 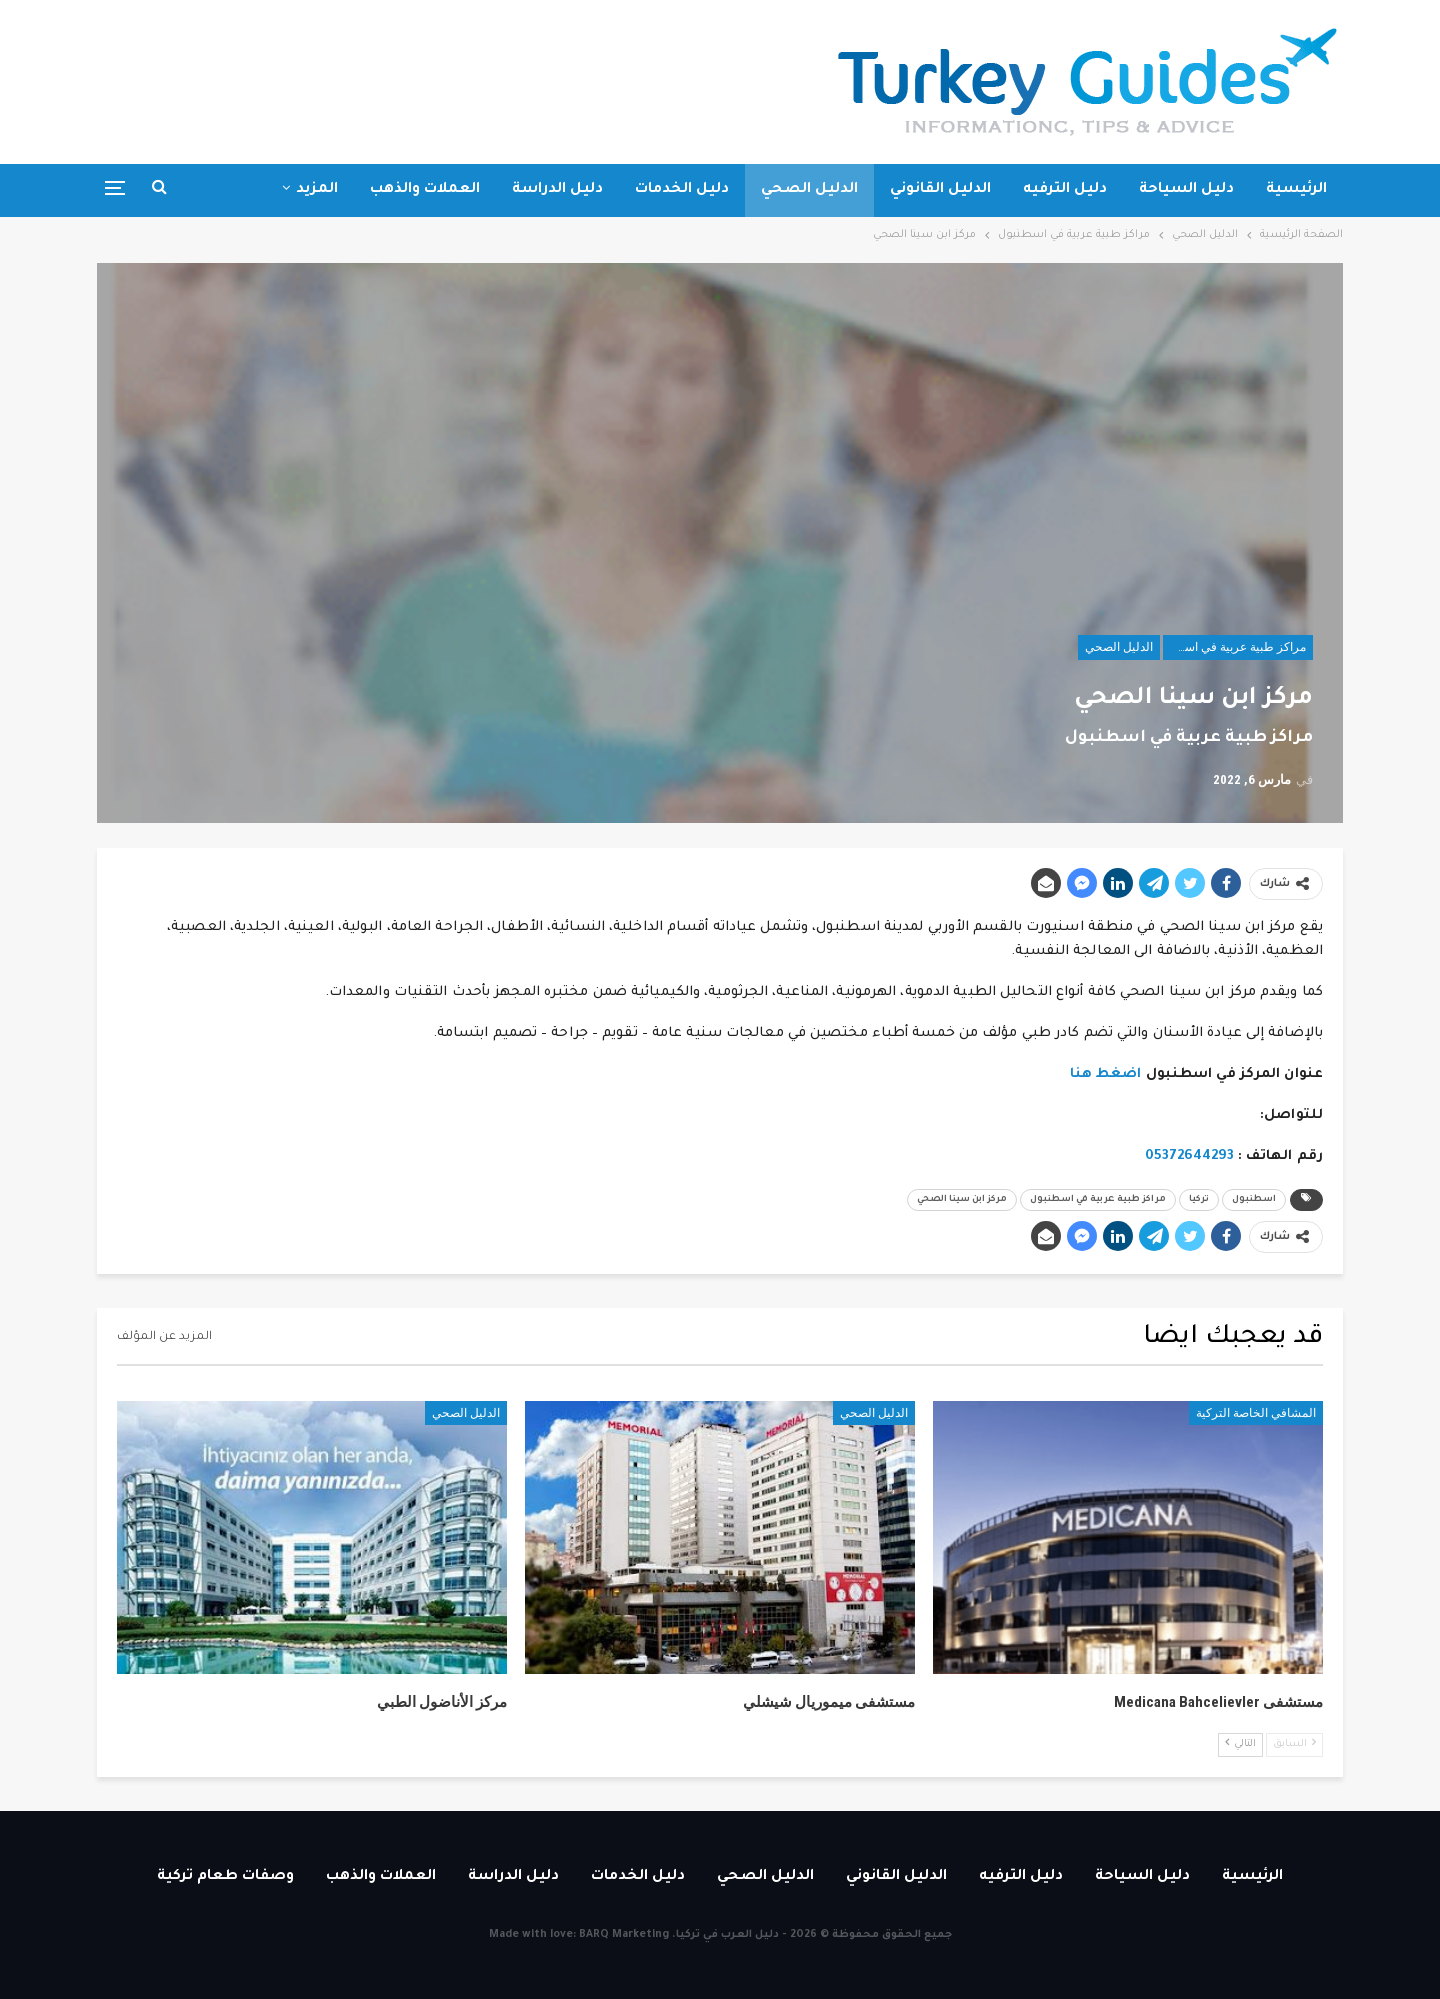 I want to click on الدليل الصحي, so click(x=809, y=190).